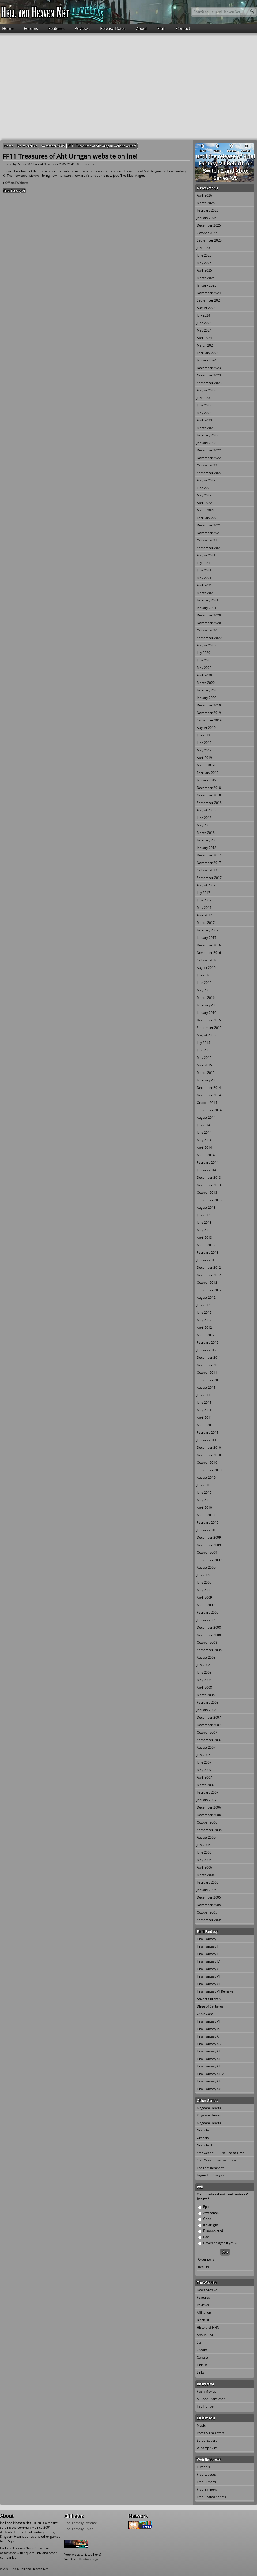 The width and height of the screenshot is (257, 2576). Describe the element at coordinates (207, 1432) in the screenshot. I see `February 2011` at that location.